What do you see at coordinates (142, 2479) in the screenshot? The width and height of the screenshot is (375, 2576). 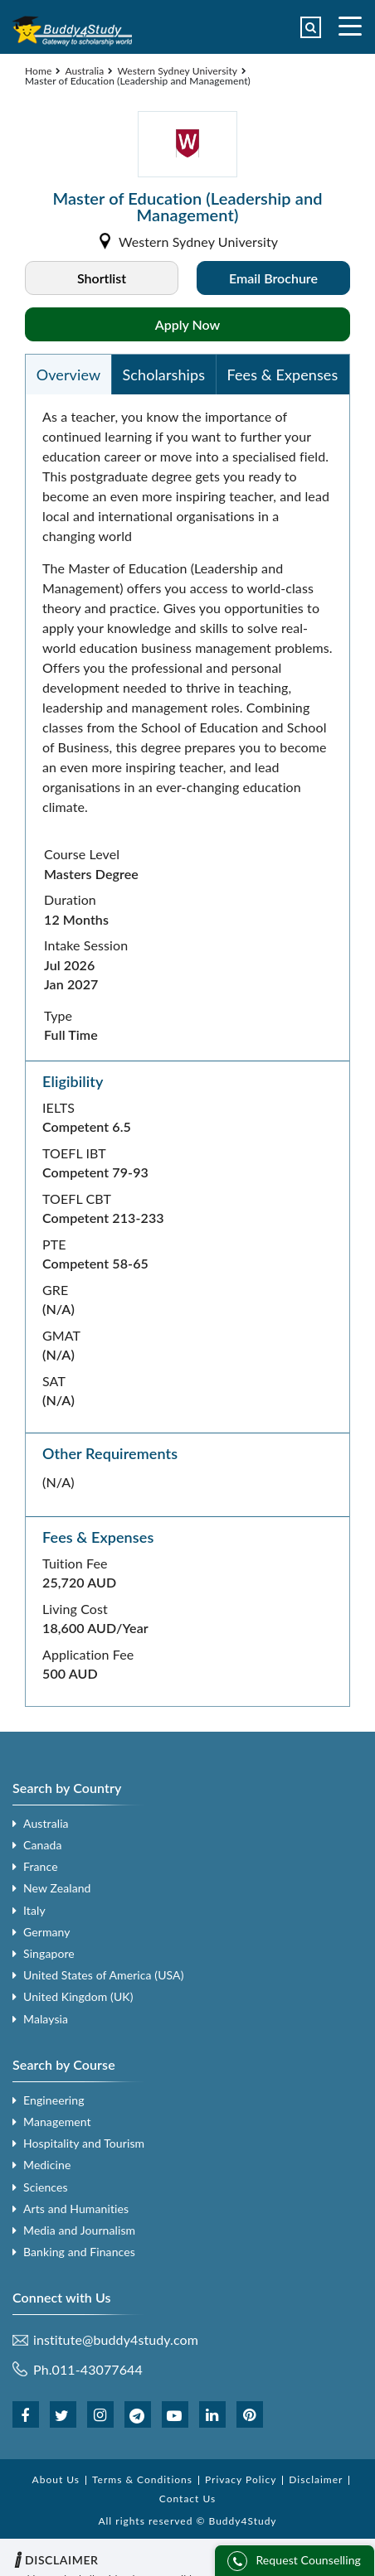 I see `Terms & Conditions` at bounding box center [142, 2479].